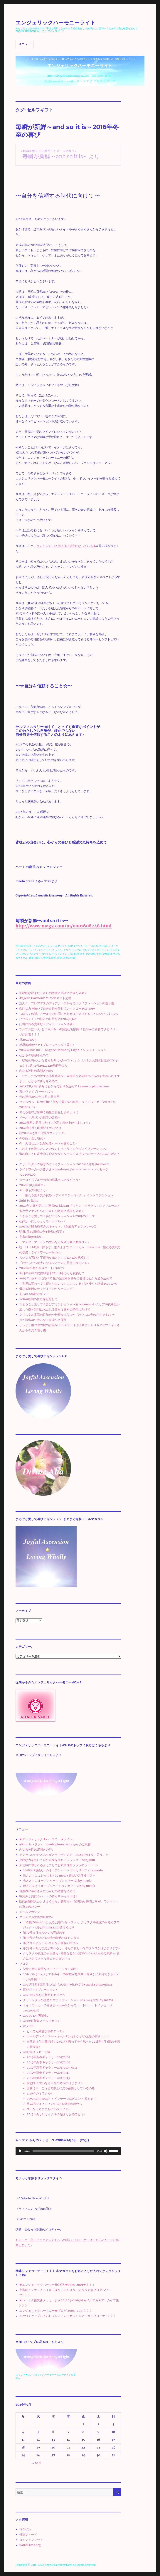  What do you see at coordinates (40, 1128) in the screenshot?
I see `2020年5月23日新月おめでとう` at bounding box center [40, 1128].